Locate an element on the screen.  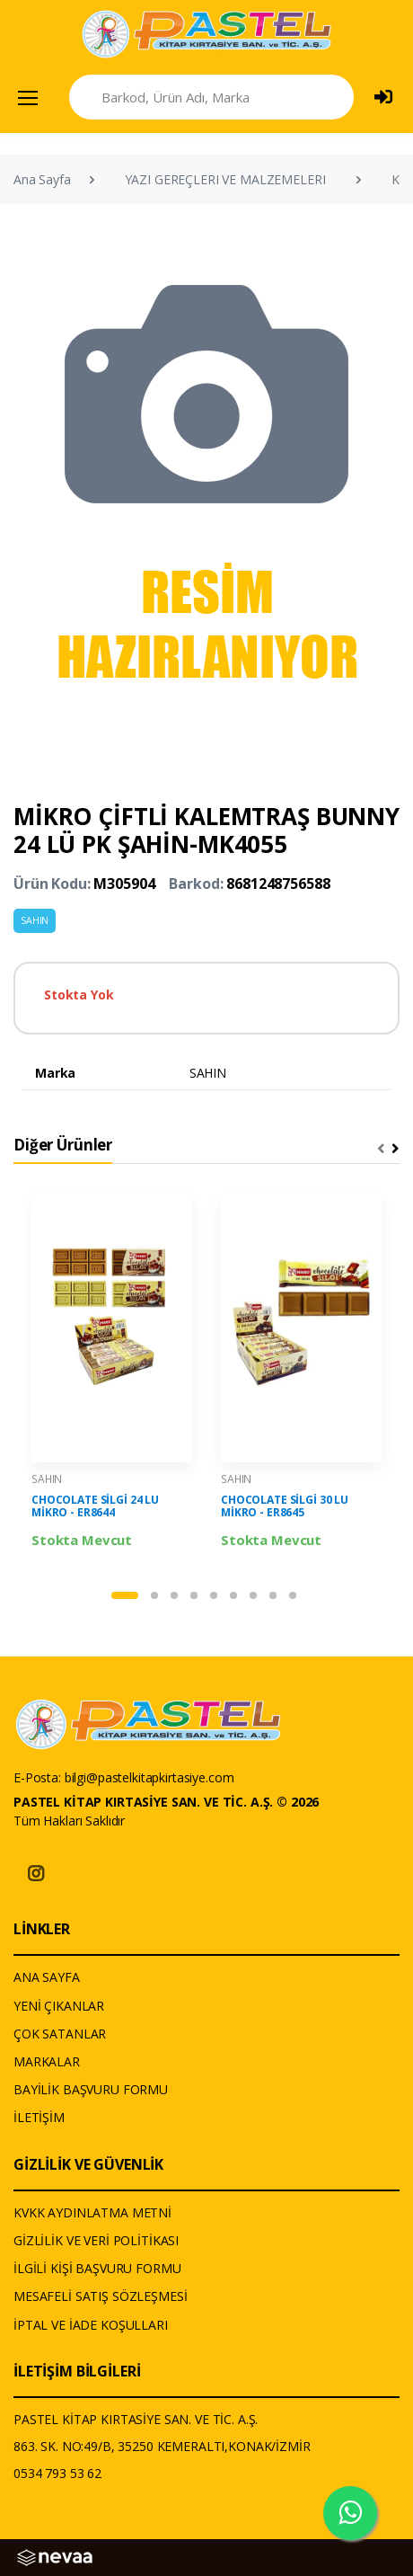
MARKALAR is located at coordinates (46, 2061).